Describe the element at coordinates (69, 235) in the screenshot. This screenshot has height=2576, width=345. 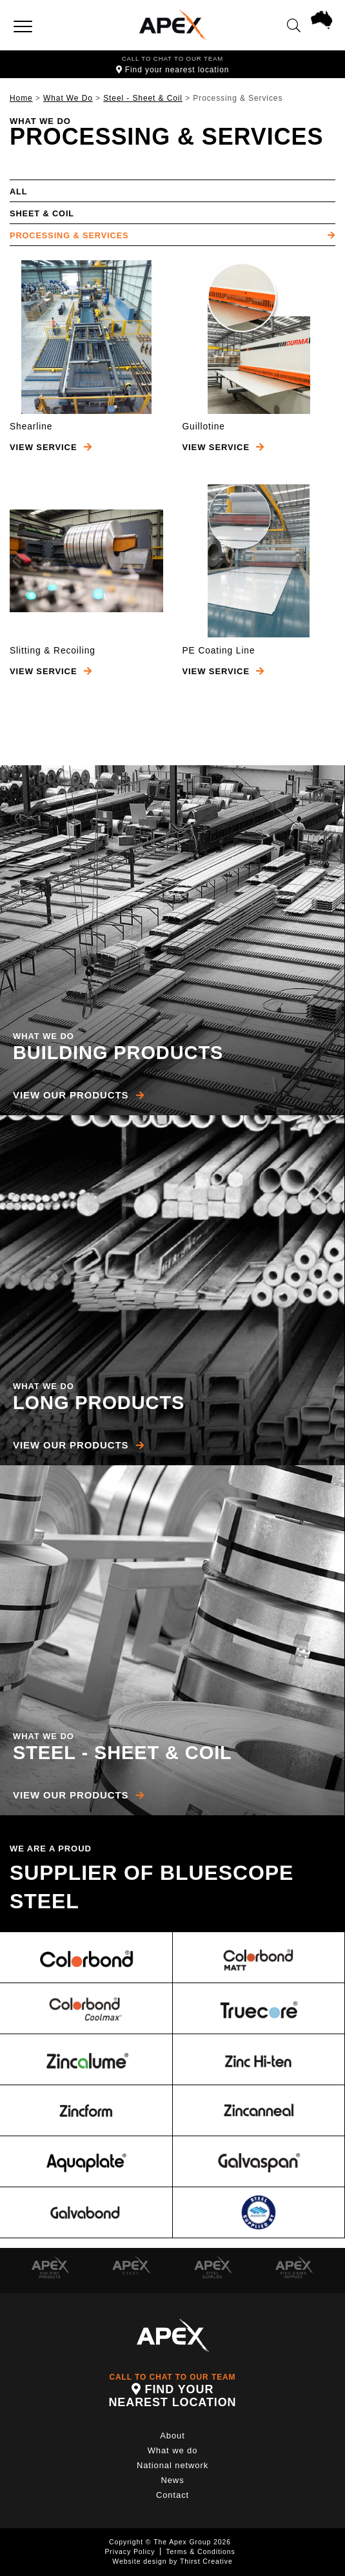
I see `Processing & Services` at that location.